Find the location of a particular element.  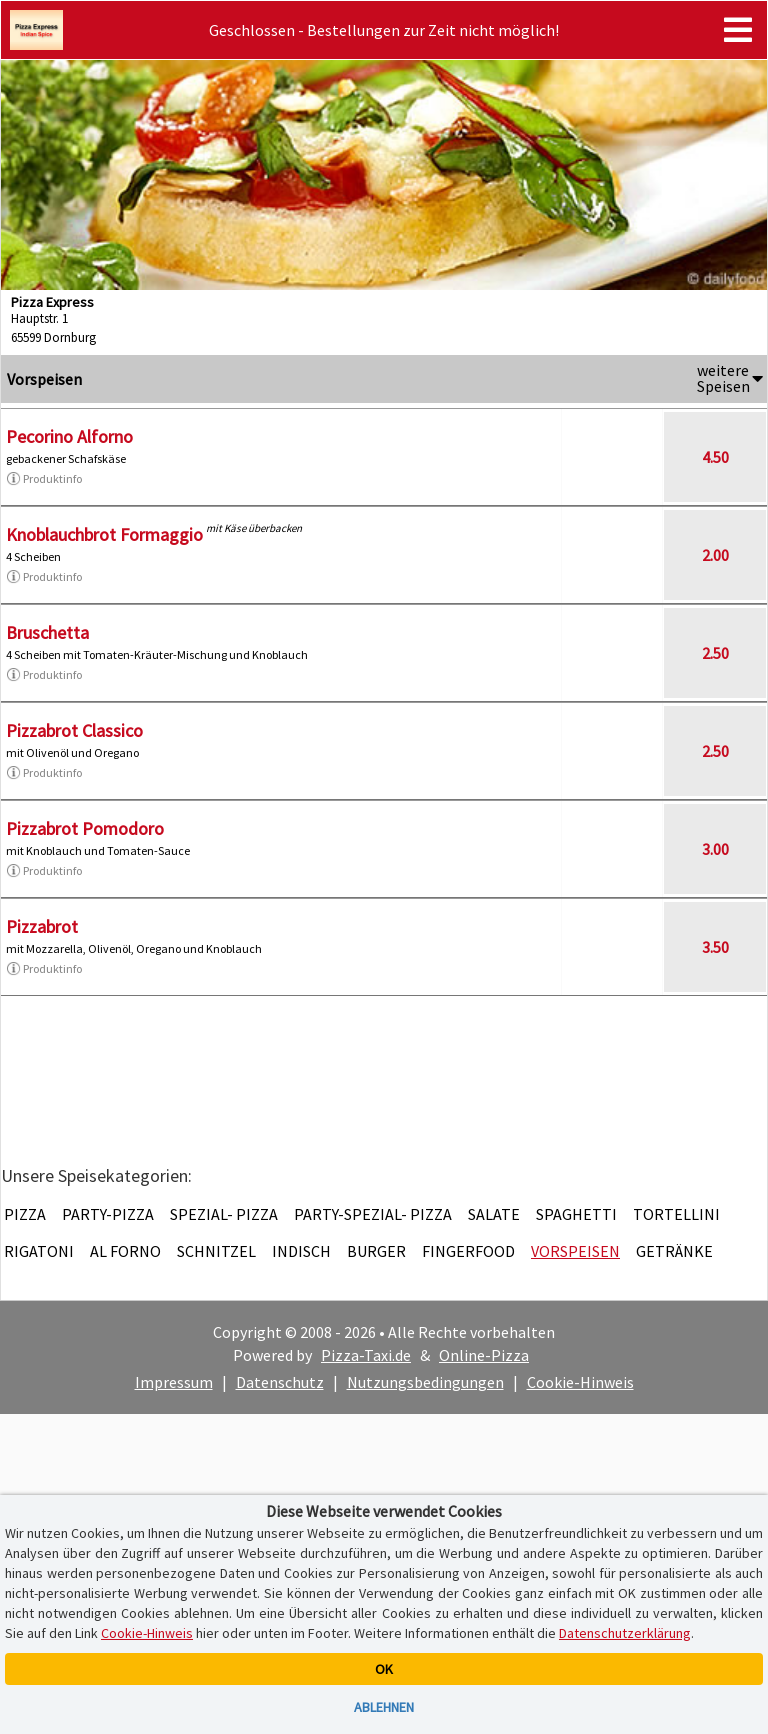

Impressum is located at coordinates (174, 1382).